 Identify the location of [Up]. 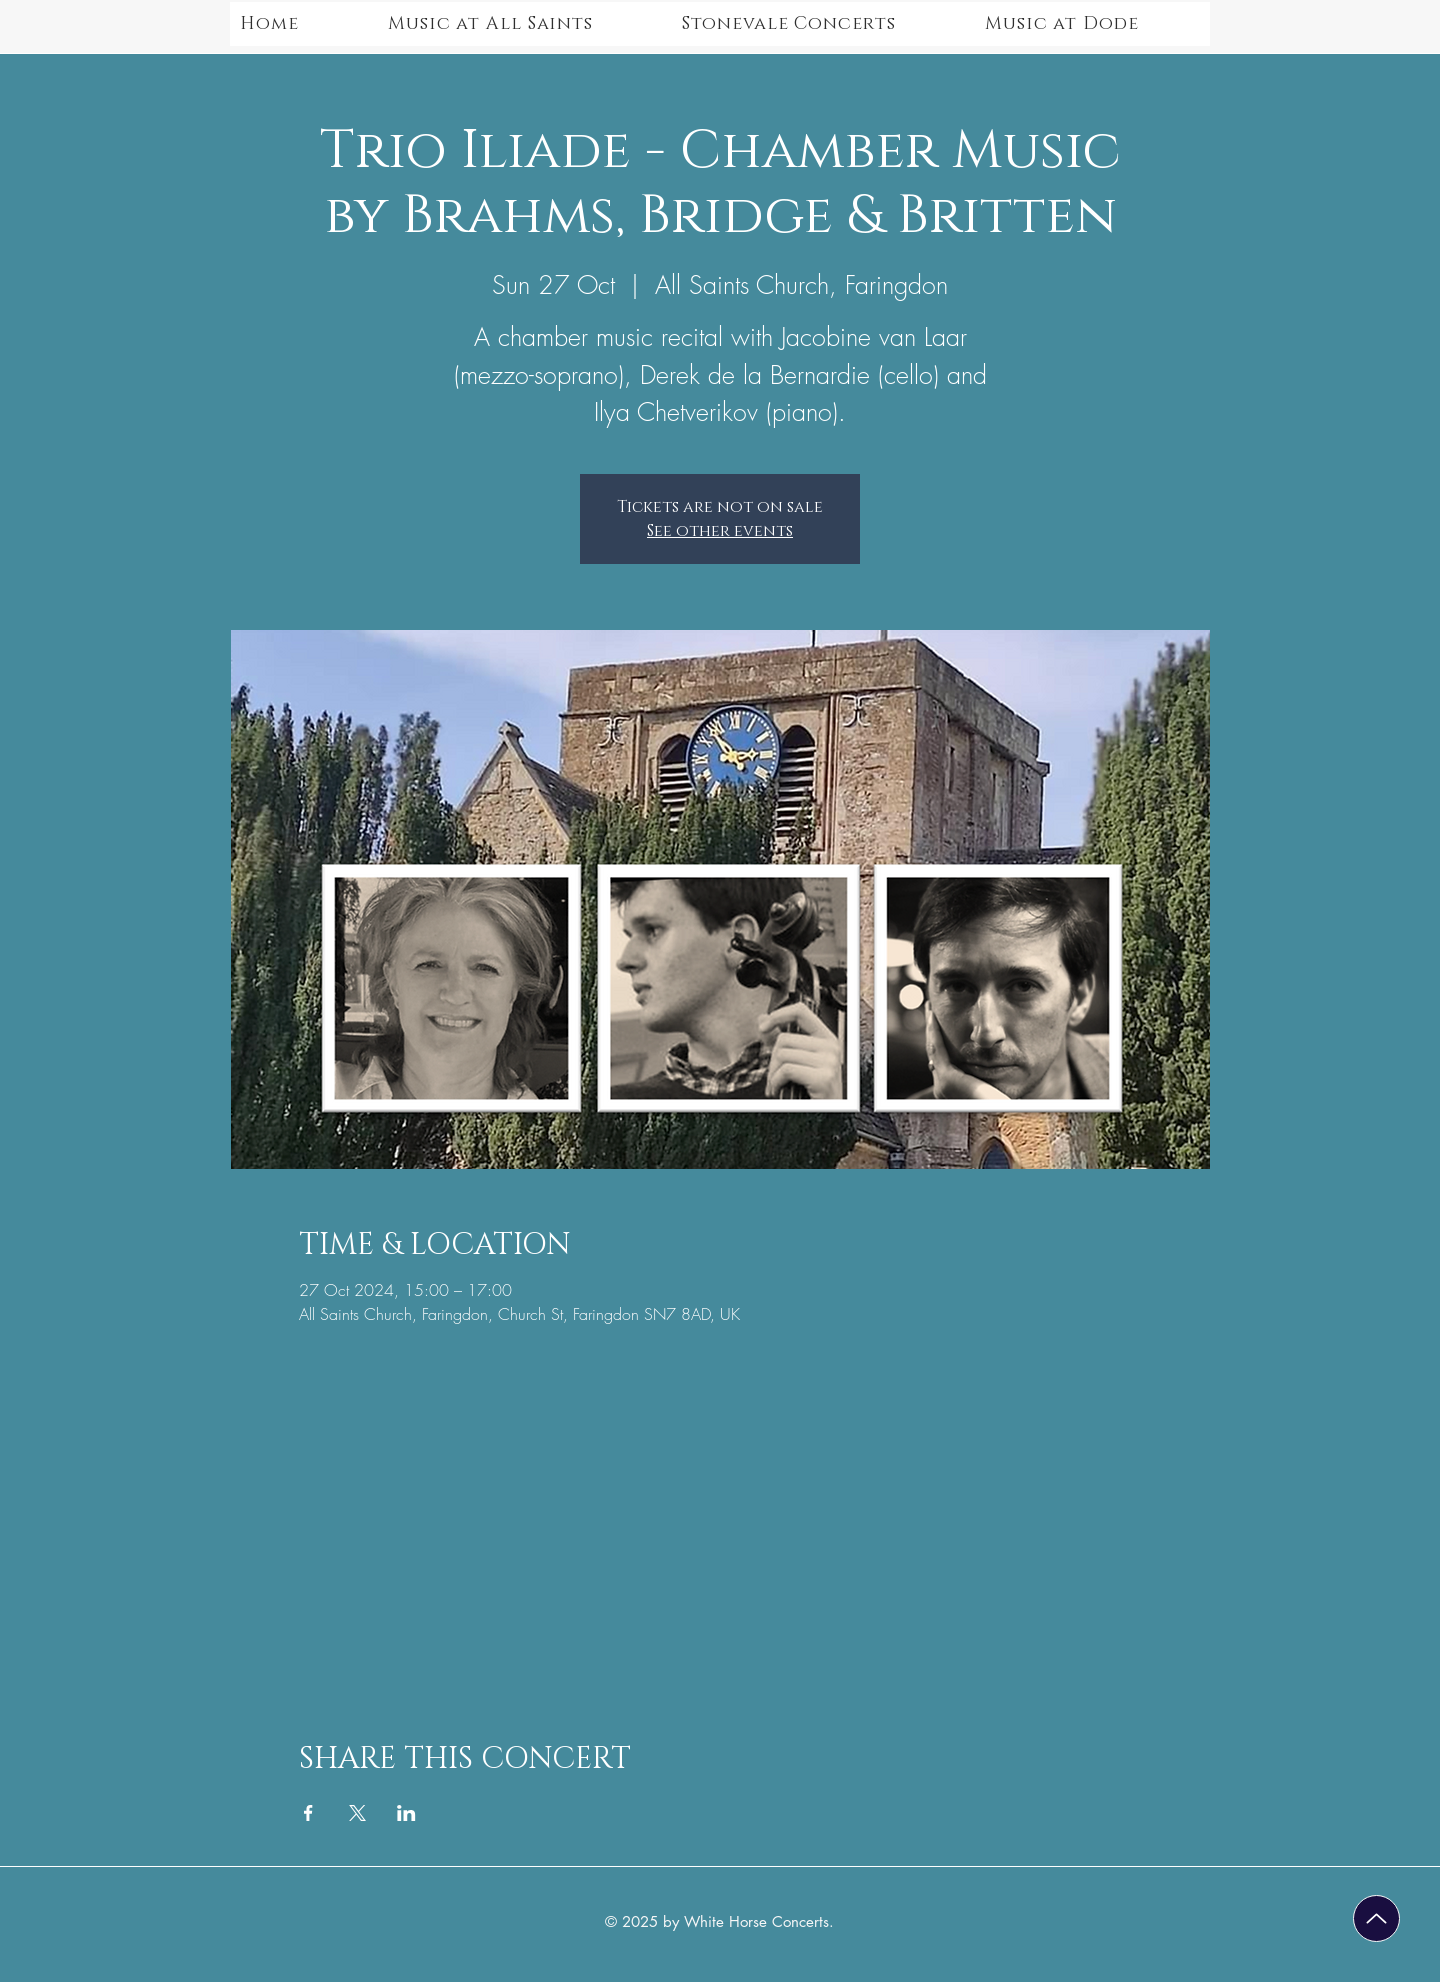
(1376, 1918).